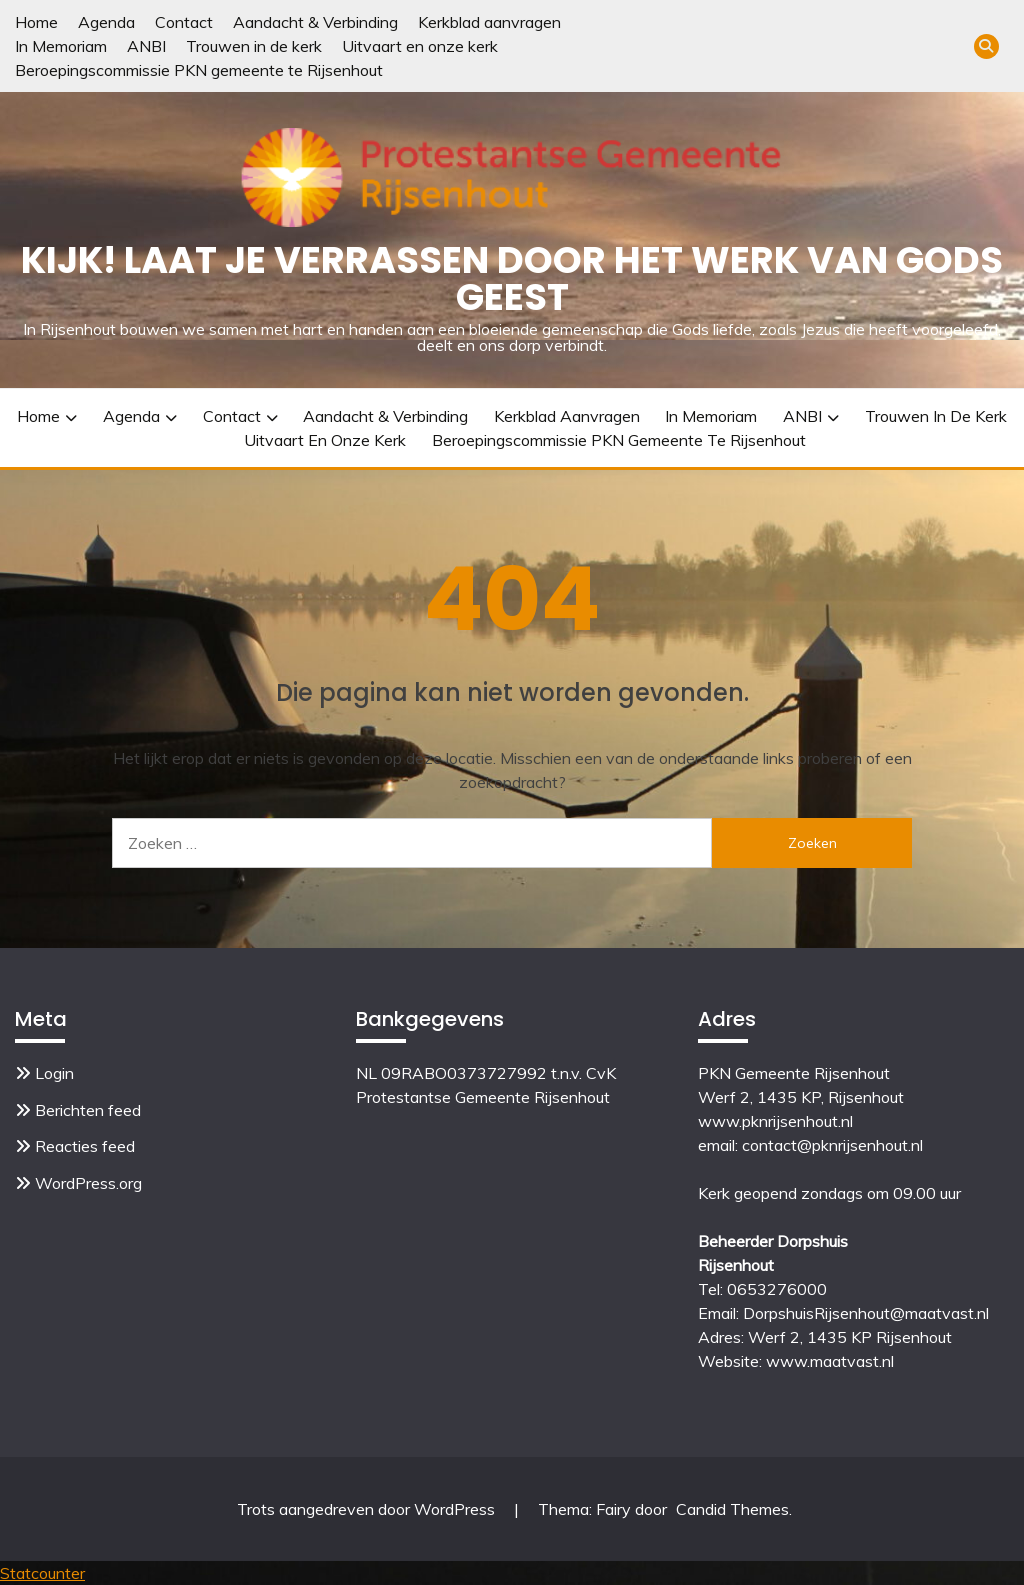 The image size is (1024, 1585). What do you see at coordinates (199, 70) in the screenshot?
I see `Beroepingscommissie PKN gemeente te Rijsenhout` at bounding box center [199, 70].